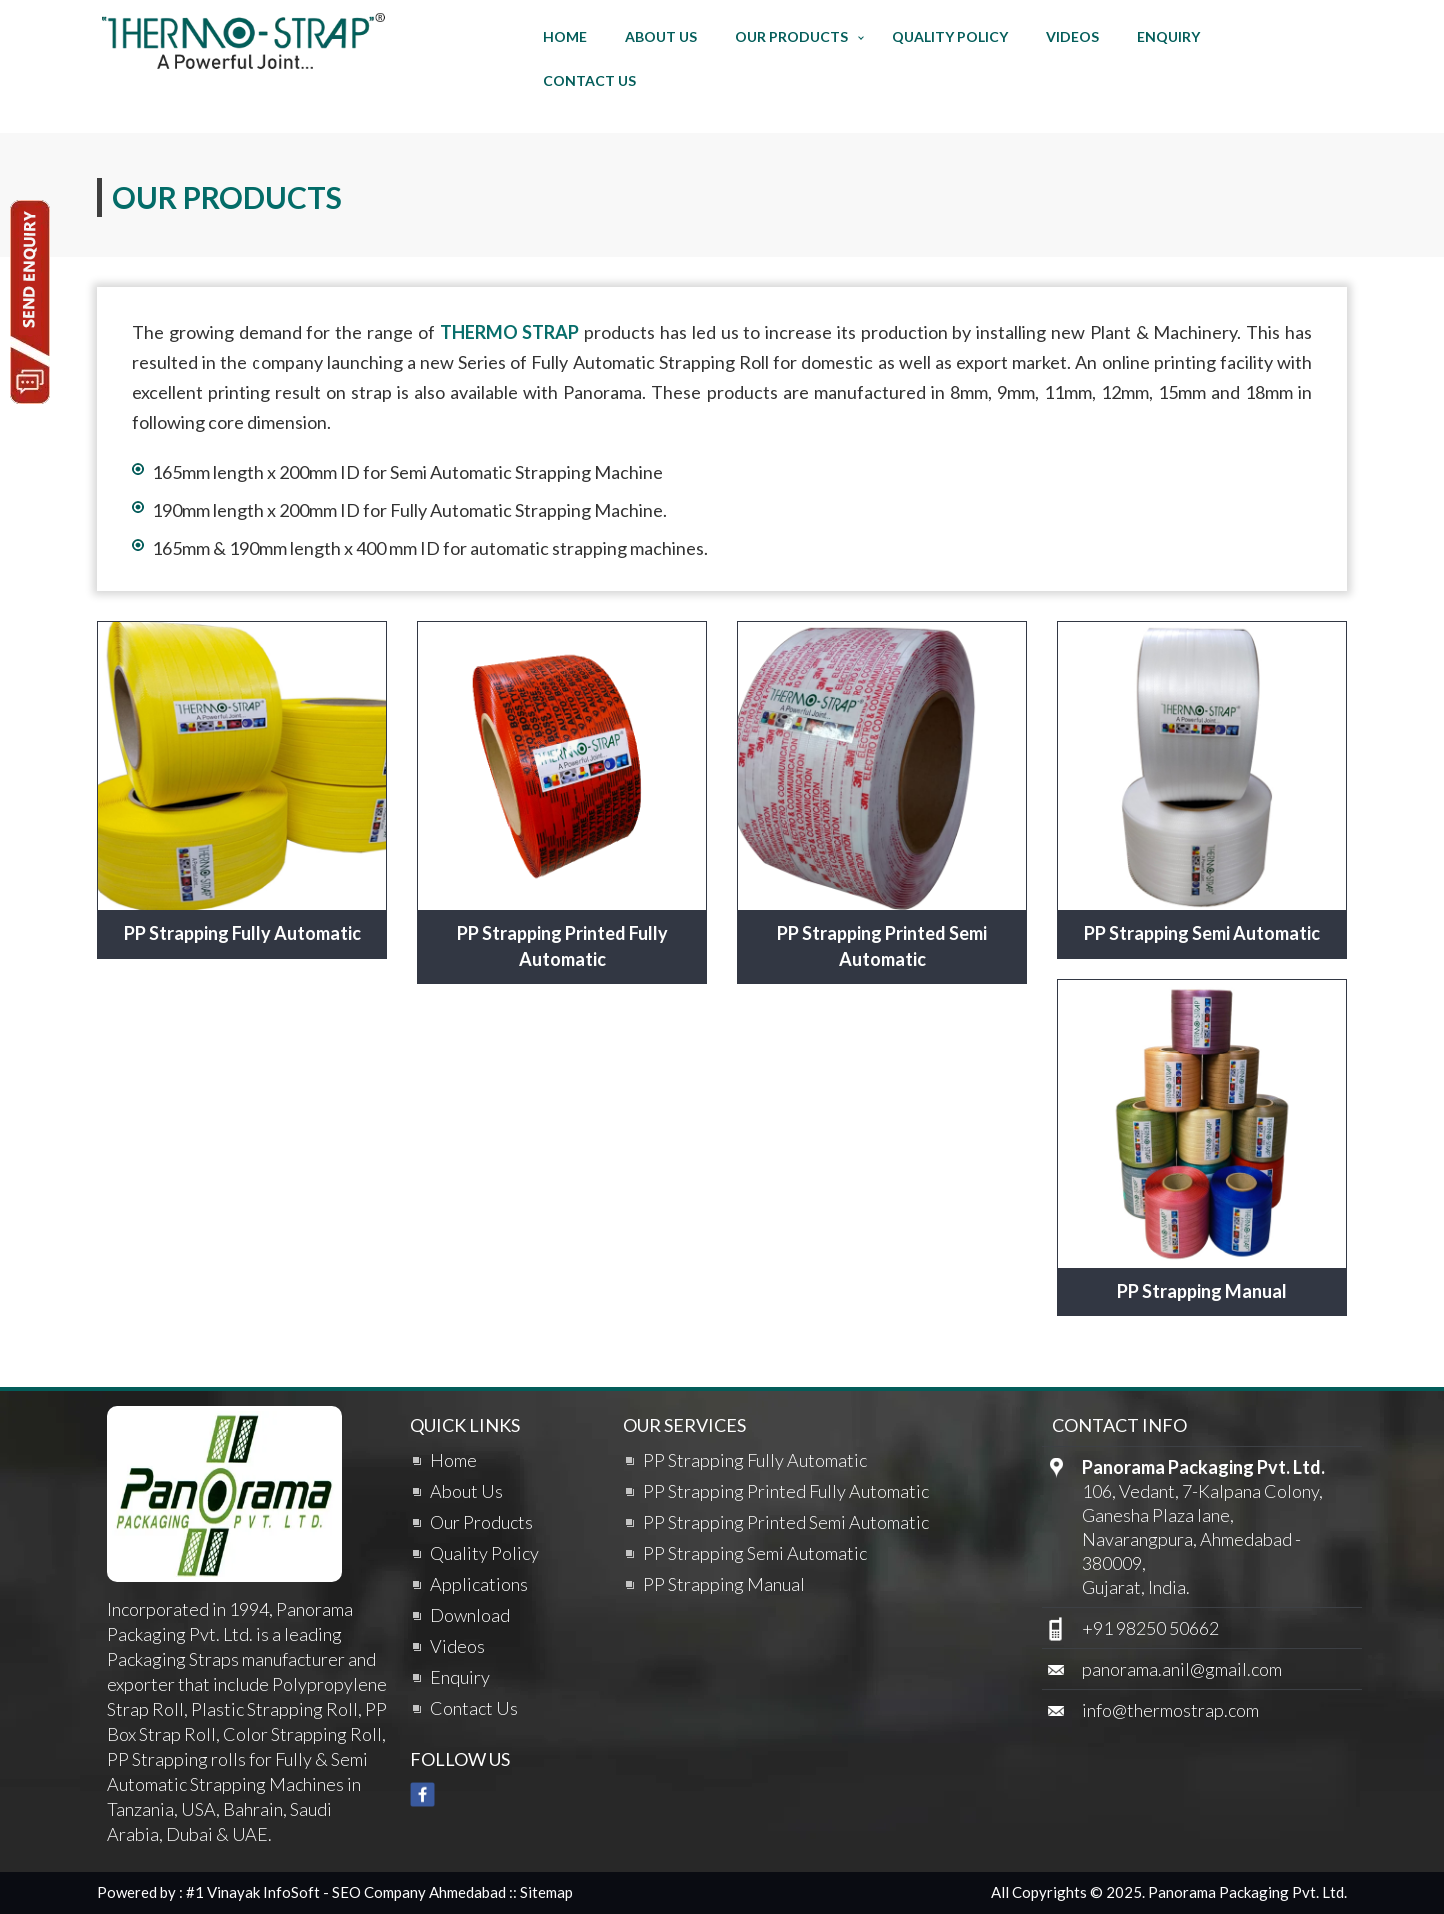 This screenshot has height=1914, width=1444. What do you see at coordinates (950, 36) in the screenshot?
I see `Quality Policy` at bounding box center [950, 36].